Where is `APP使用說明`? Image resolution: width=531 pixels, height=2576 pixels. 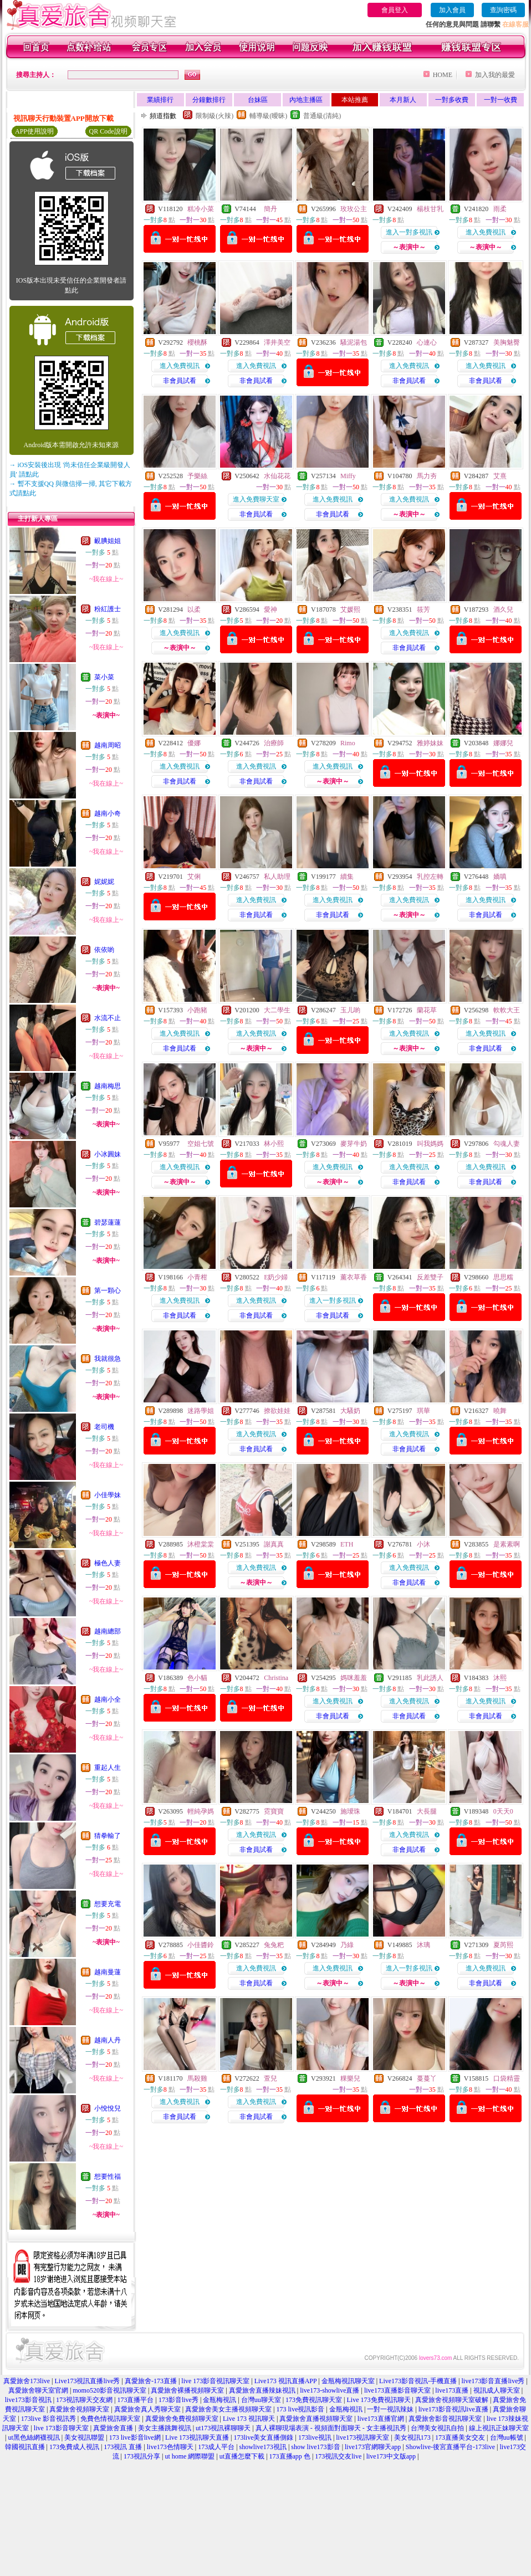 APP使用說明 is located at coordinates (34, 131).